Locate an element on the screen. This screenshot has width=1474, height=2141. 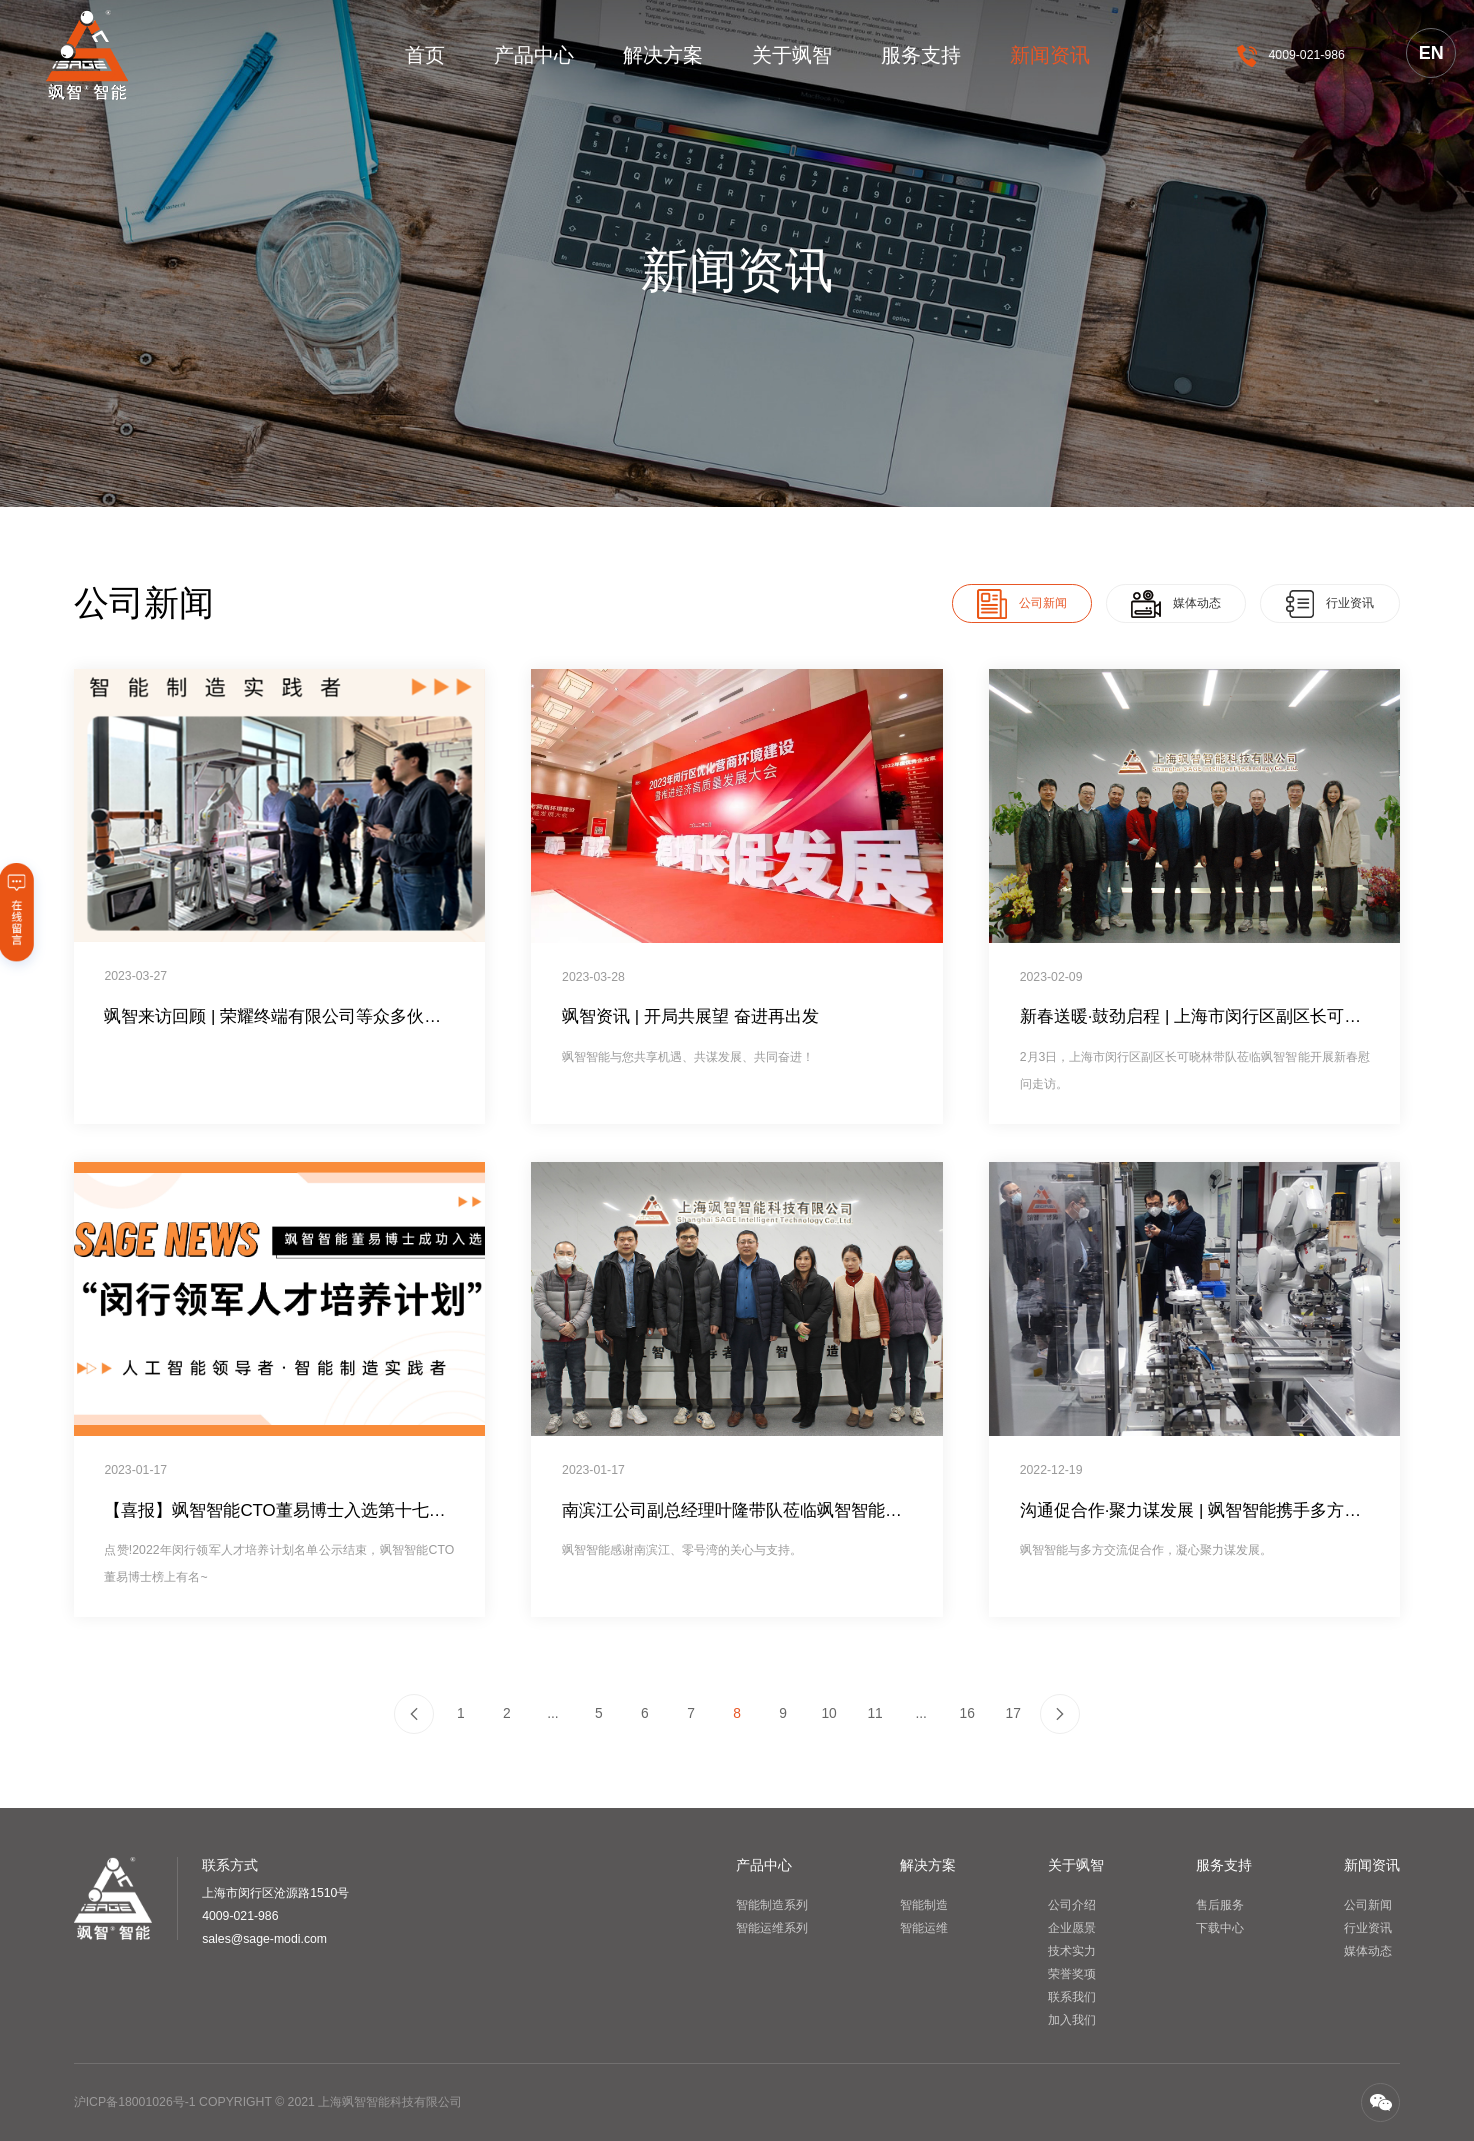
关于飒智 is located at coordinates (792, 55).